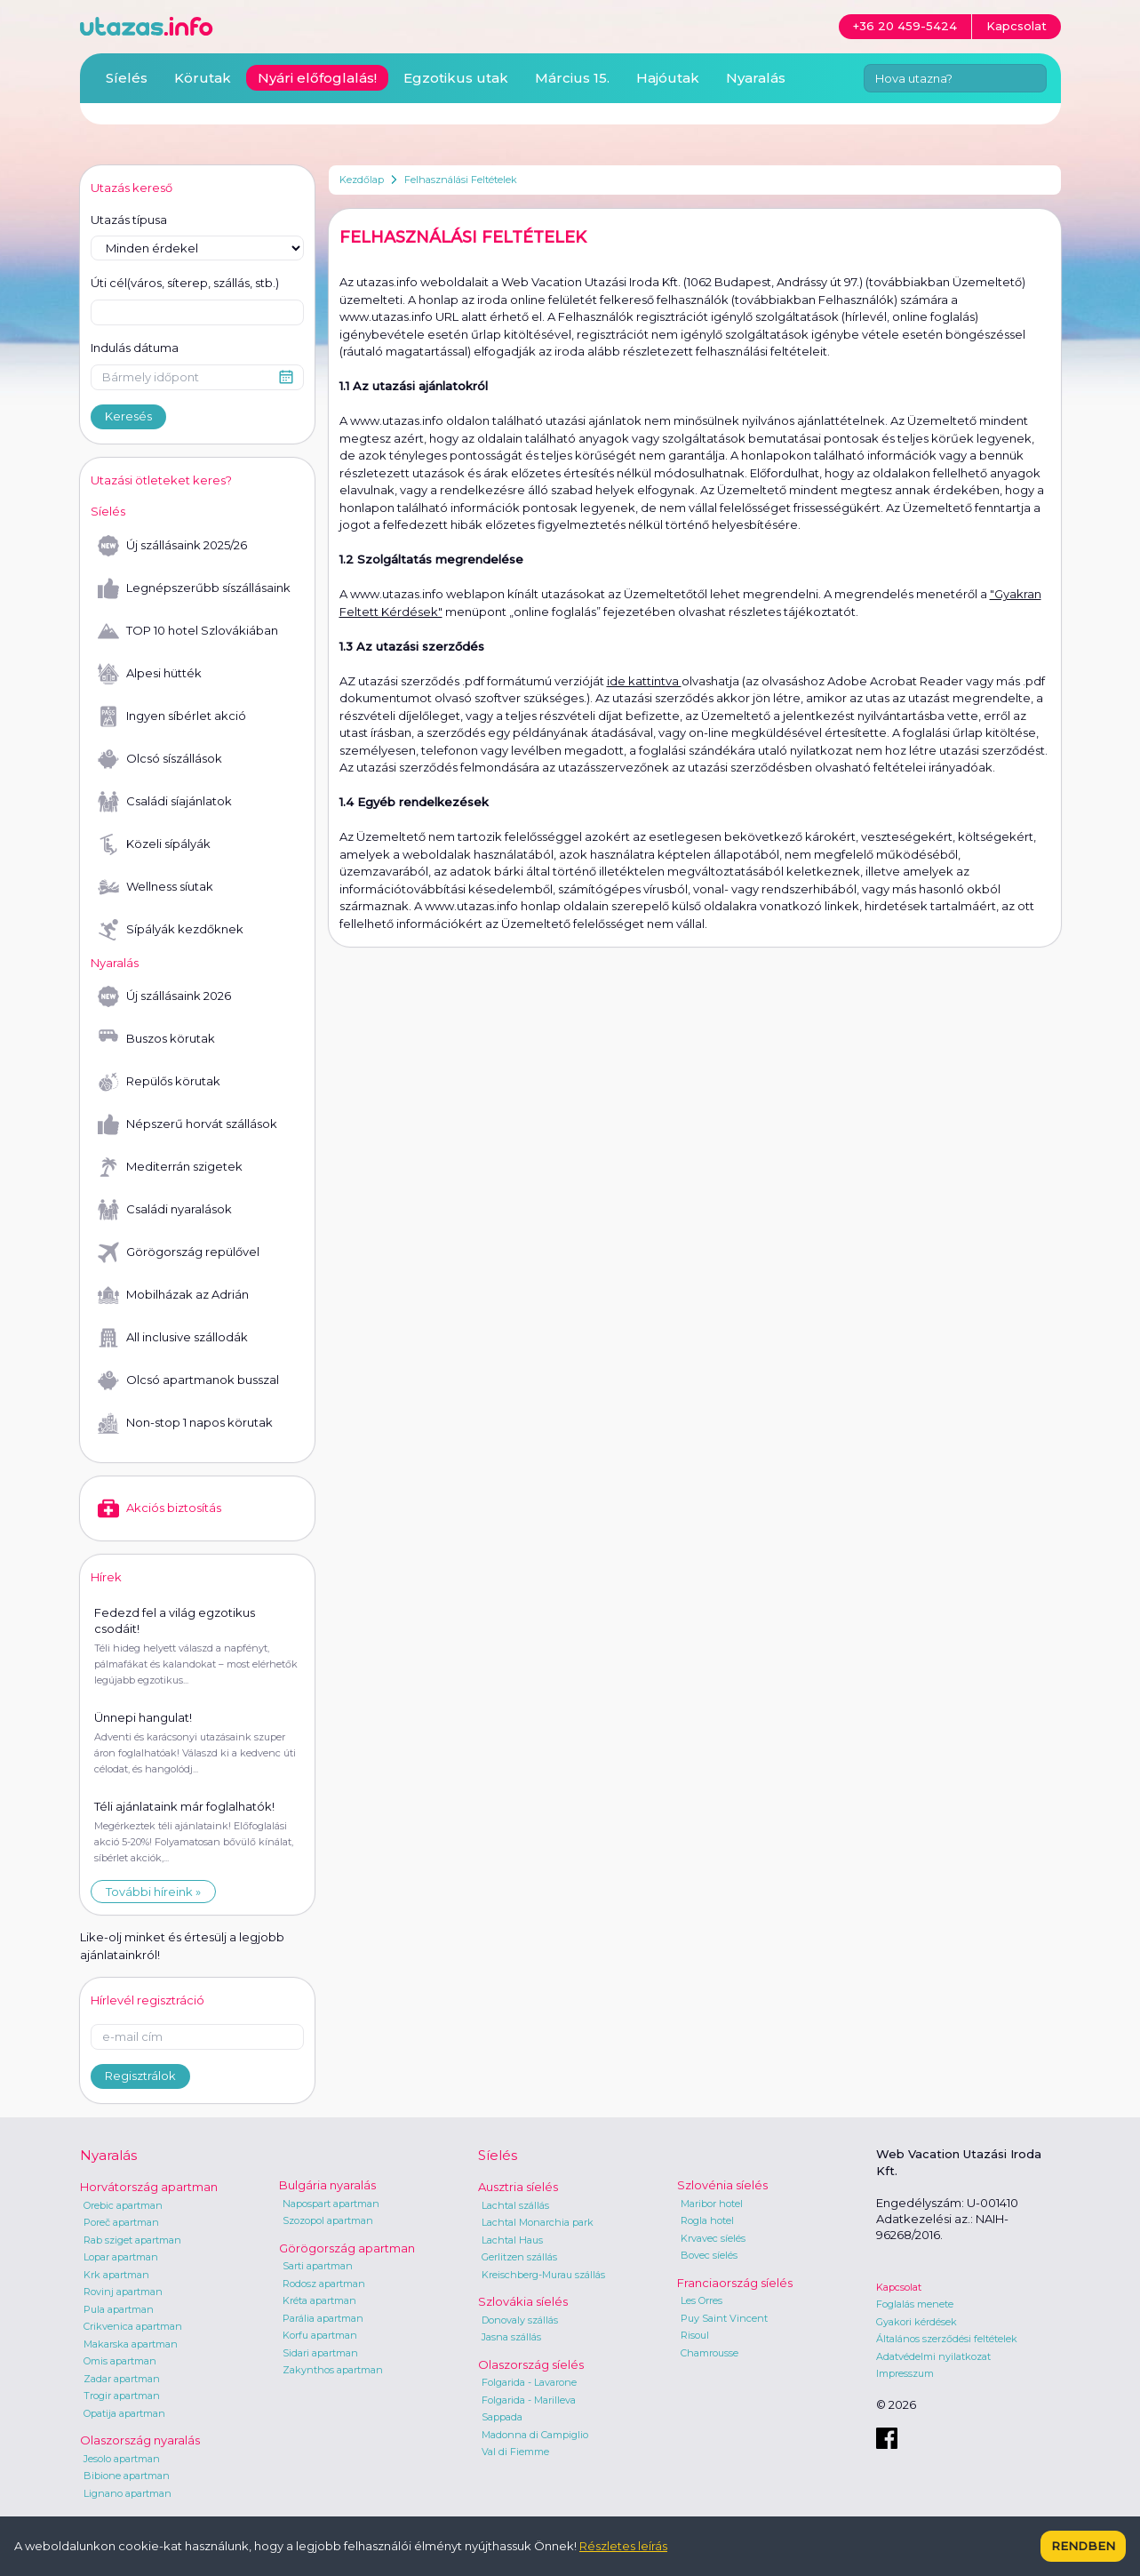 This screenshot has width=1140, height=2576. I want to click on Sarti apartman, so click(318, 2266).